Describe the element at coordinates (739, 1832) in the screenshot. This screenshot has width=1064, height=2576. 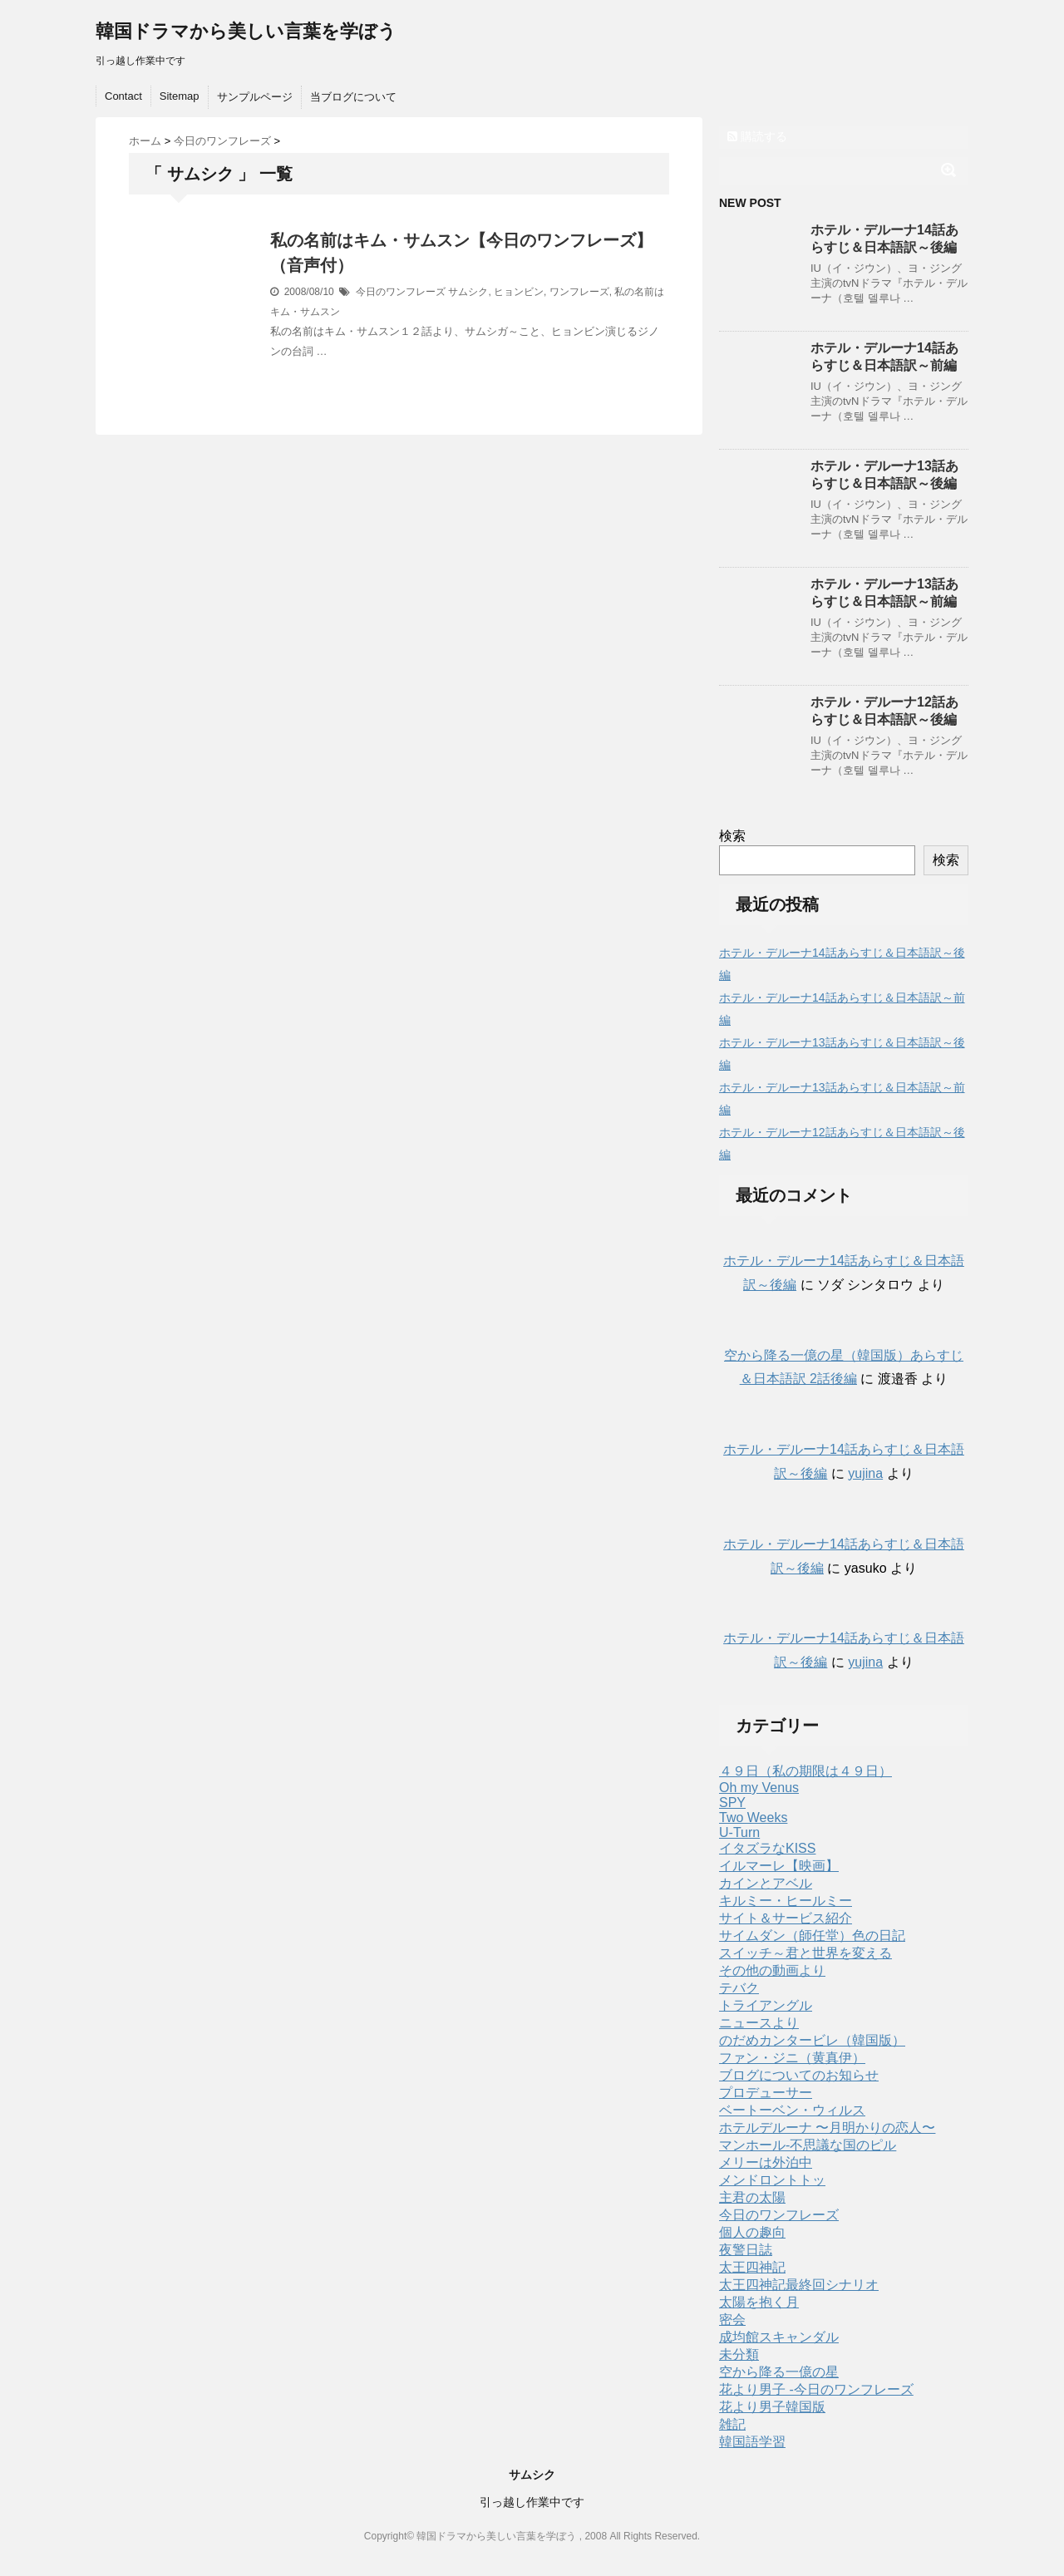
I see `U-Turn` at that location.